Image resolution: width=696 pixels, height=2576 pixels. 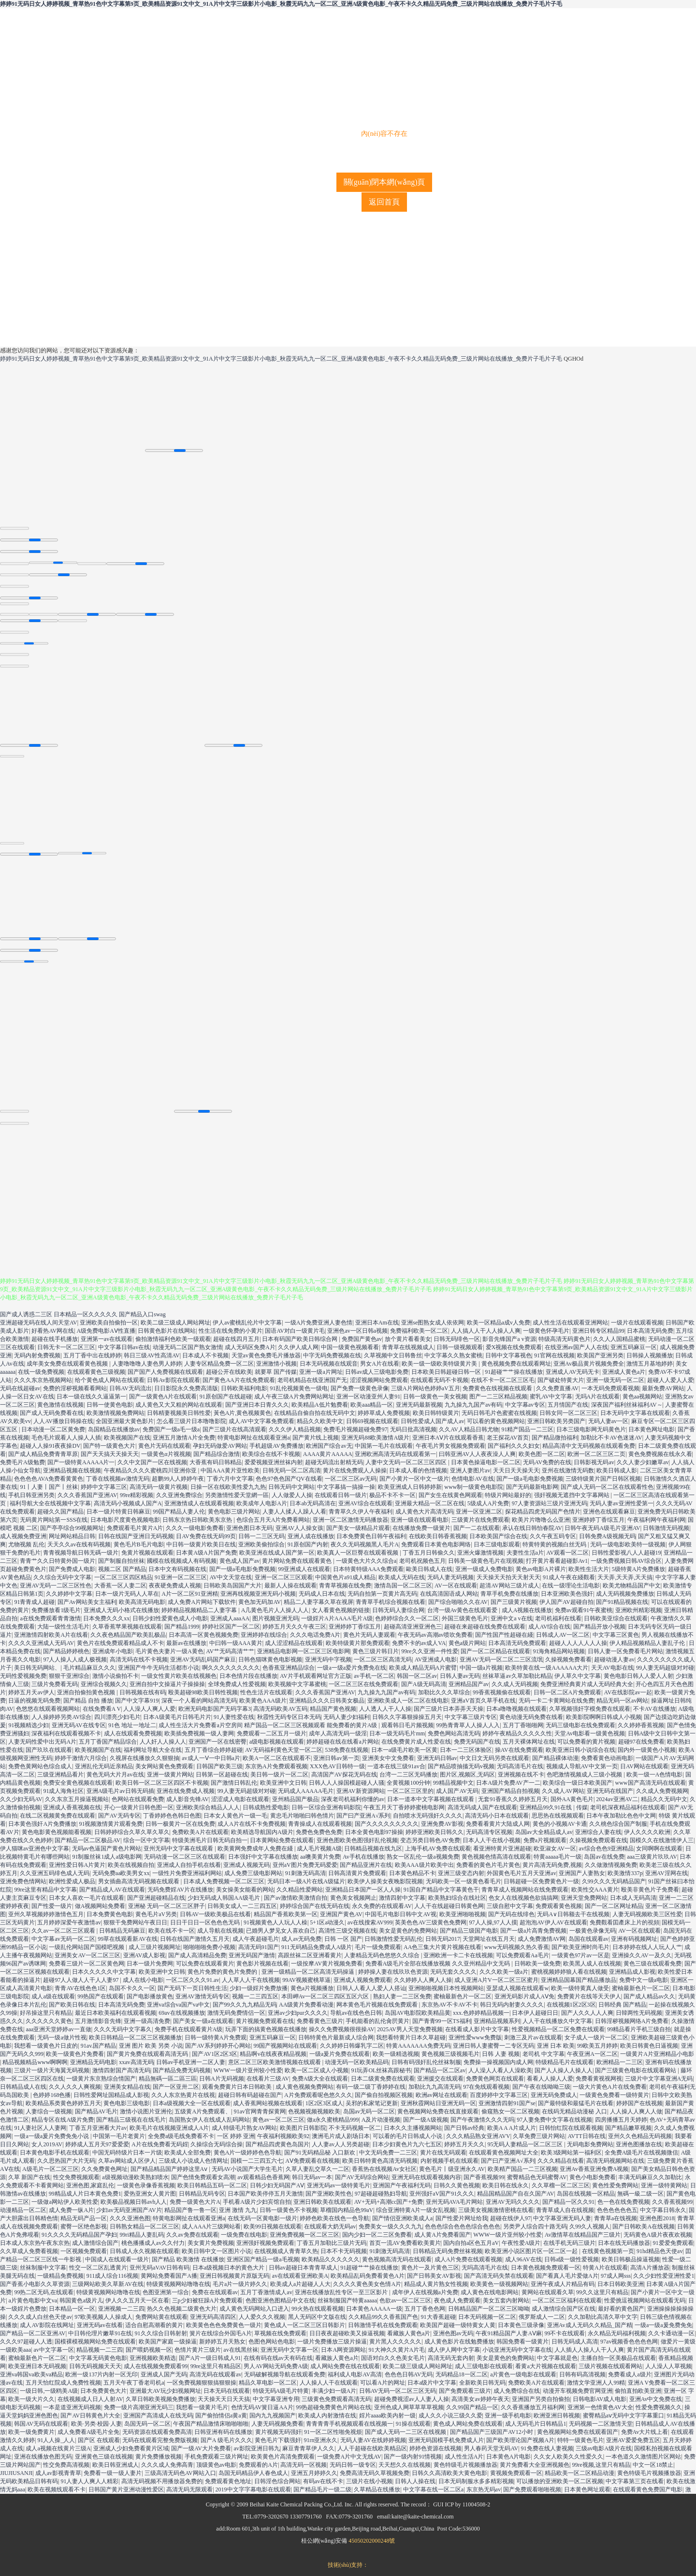 What do you see at coordinates (139, 1807) in the screenshot?
I see `开心一级黄片日韩色图一区` at bounding box center [139, 1807].